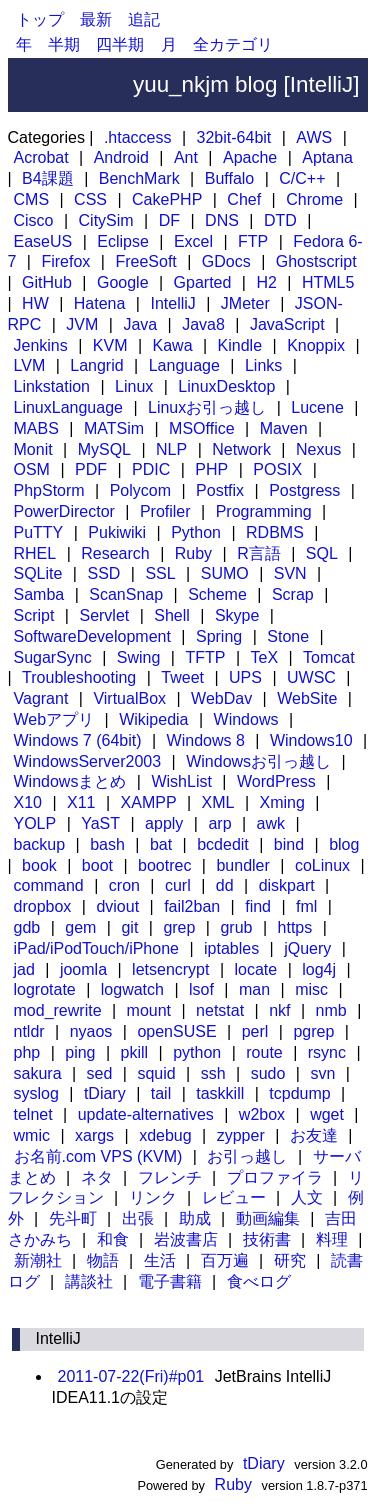 The height and width of the screenshot is (1504, 375). What do you see at coordinates (322, 553) in the screenshot?
I see `SQL` at bounding box center [322, 553].